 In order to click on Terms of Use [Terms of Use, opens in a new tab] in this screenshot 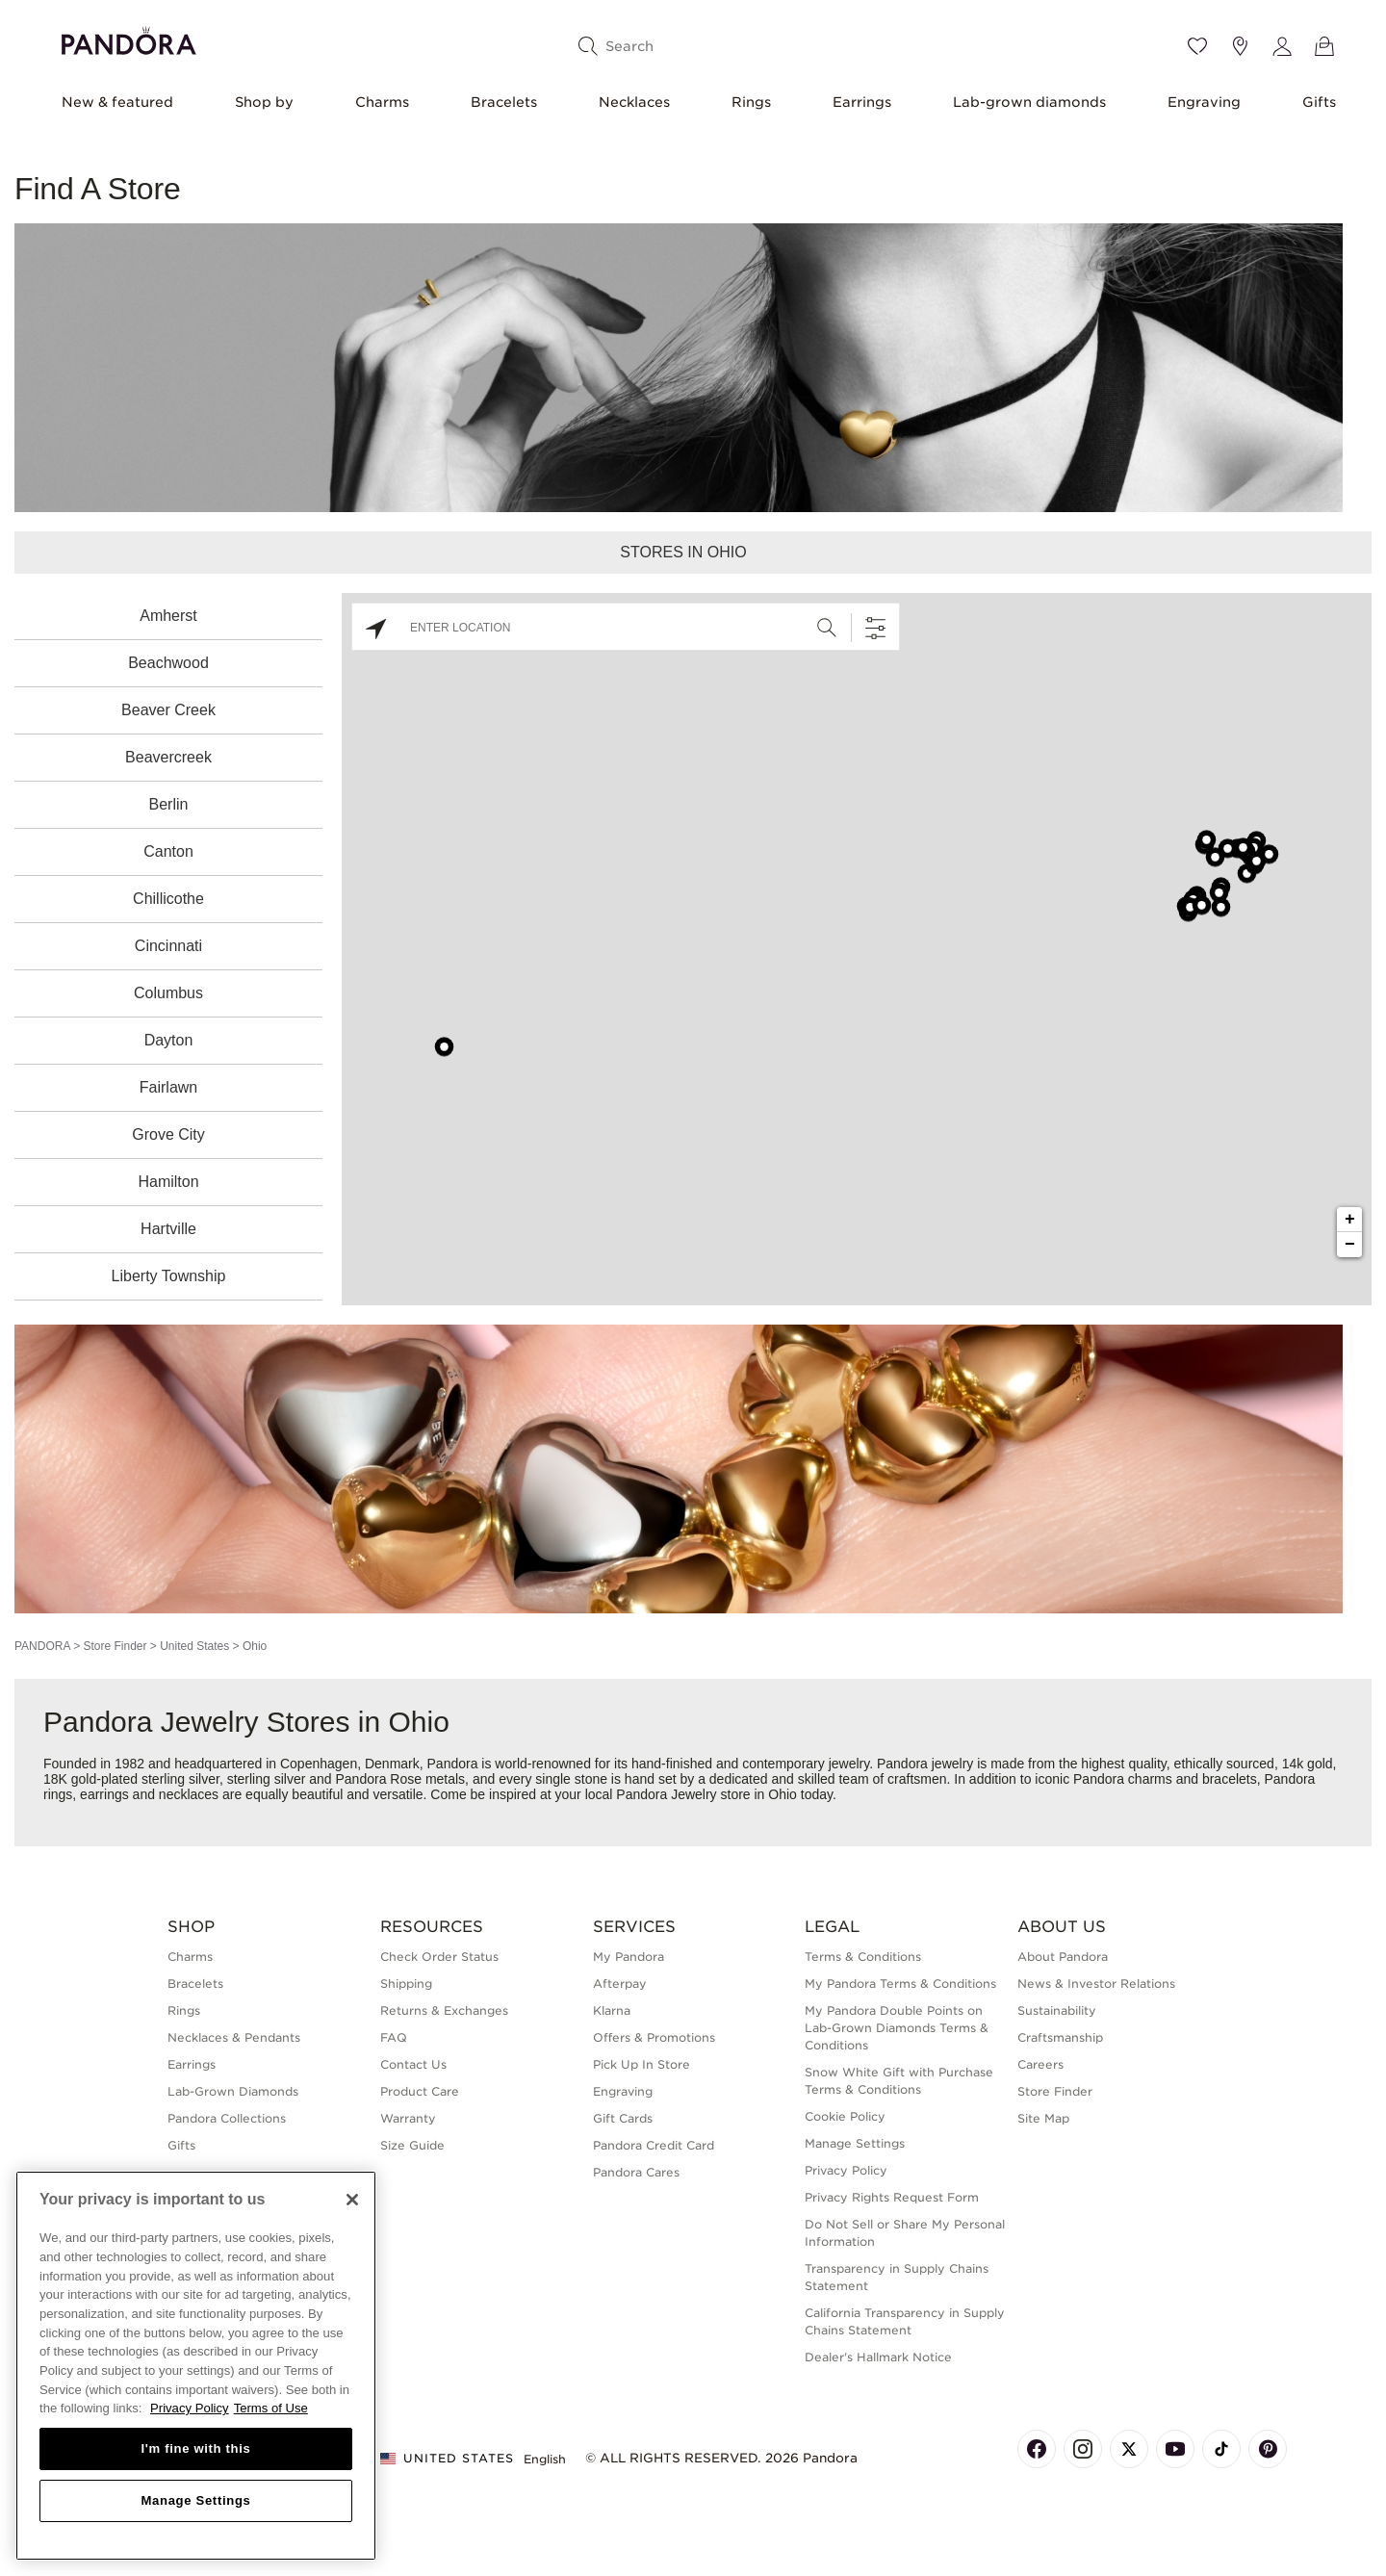, I will do `click(271, 2408)`.